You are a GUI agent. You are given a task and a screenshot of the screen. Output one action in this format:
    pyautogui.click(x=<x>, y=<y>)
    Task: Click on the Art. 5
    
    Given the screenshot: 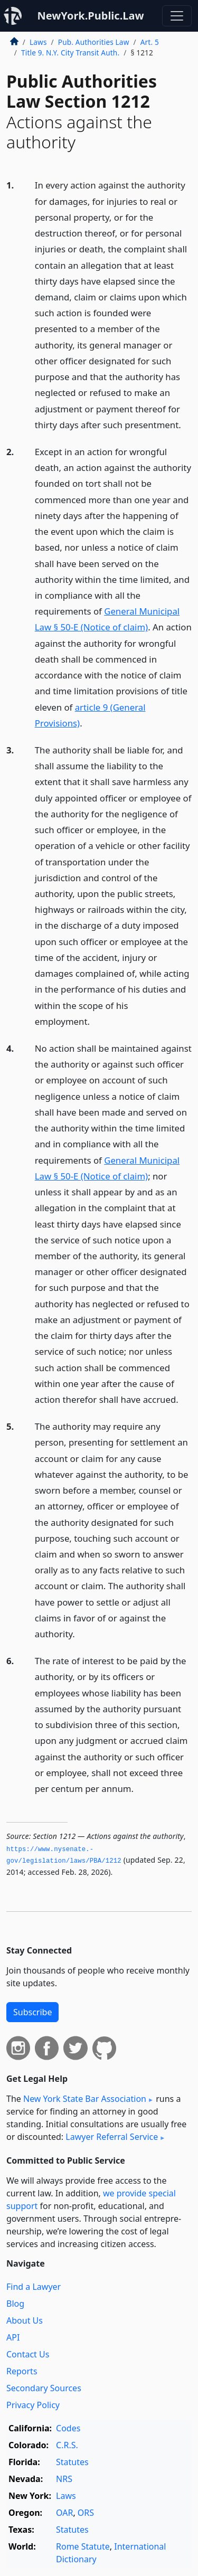 What is the action you would take?
    pyautogui.click(x=149, y=42)
    